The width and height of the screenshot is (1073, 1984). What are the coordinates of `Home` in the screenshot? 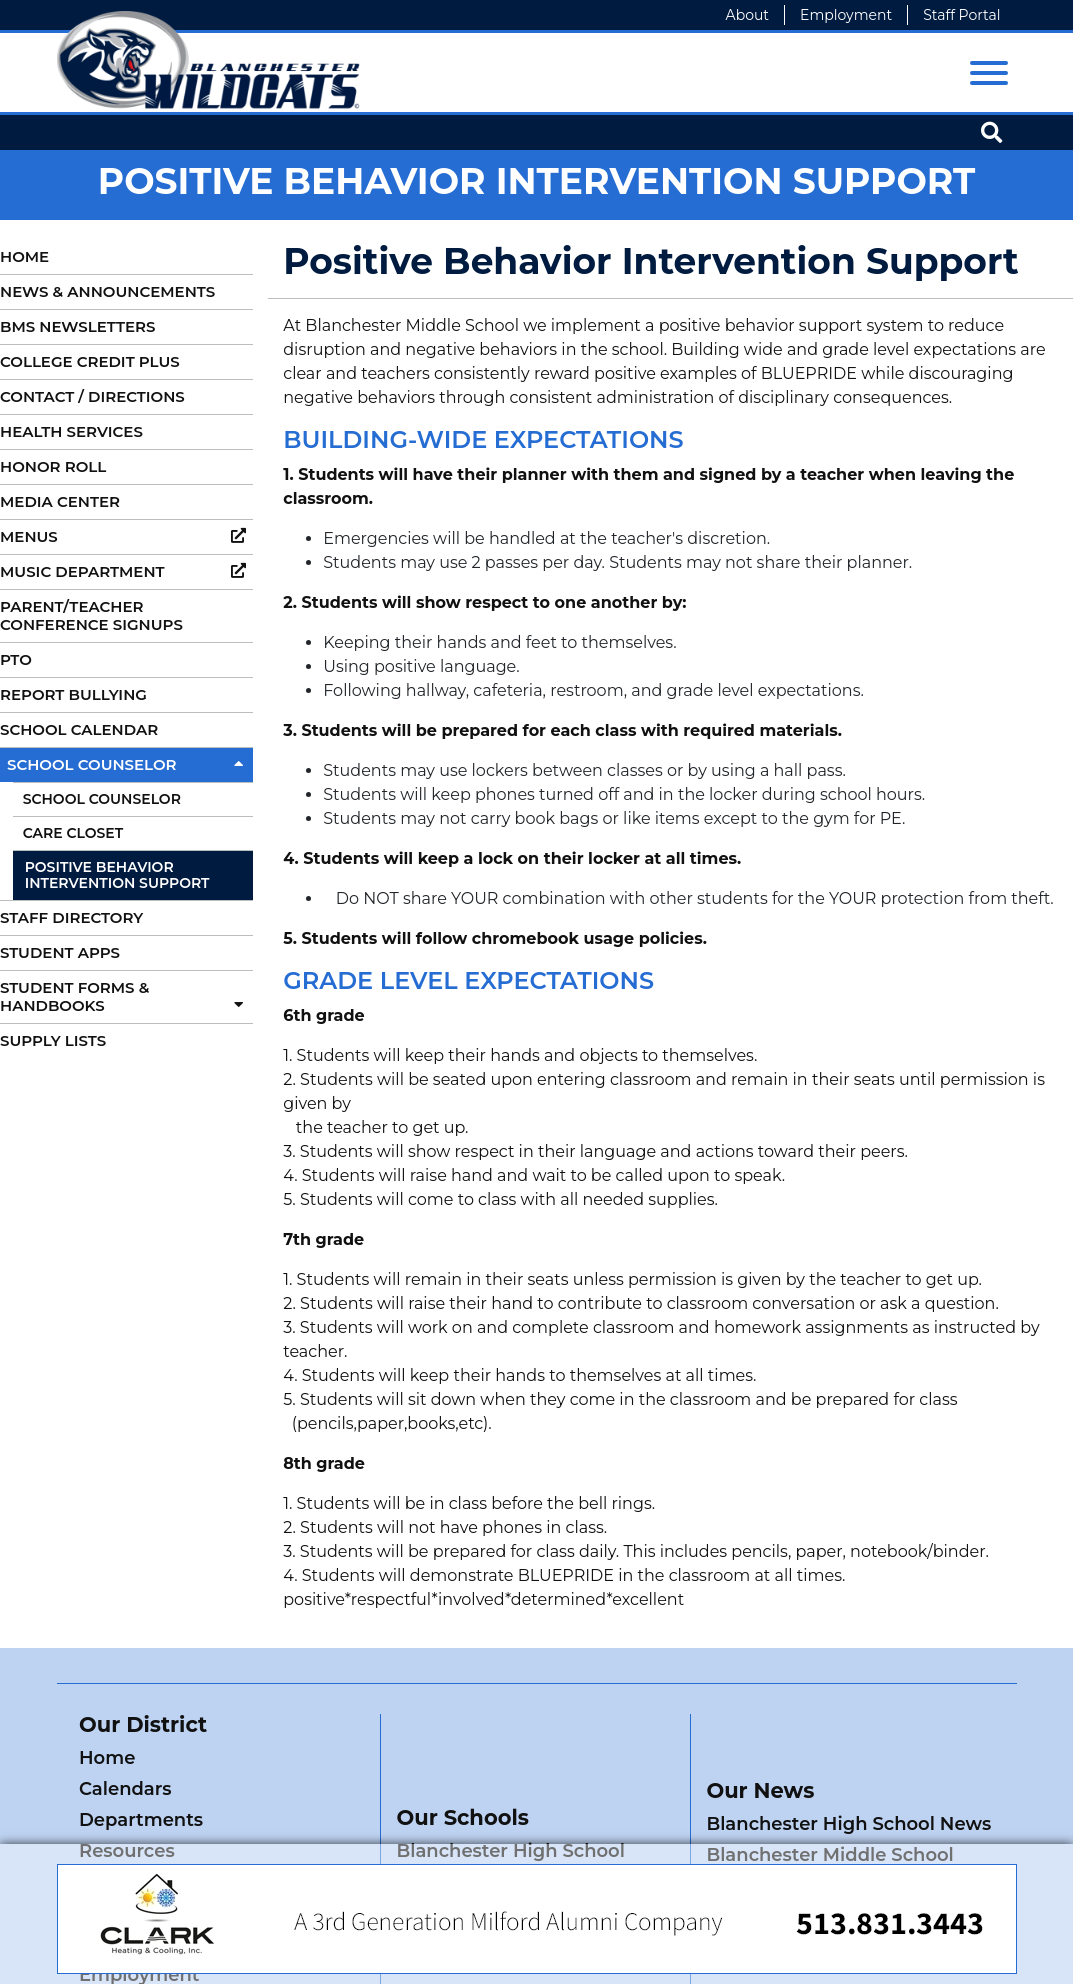 It's located at (24, 256).